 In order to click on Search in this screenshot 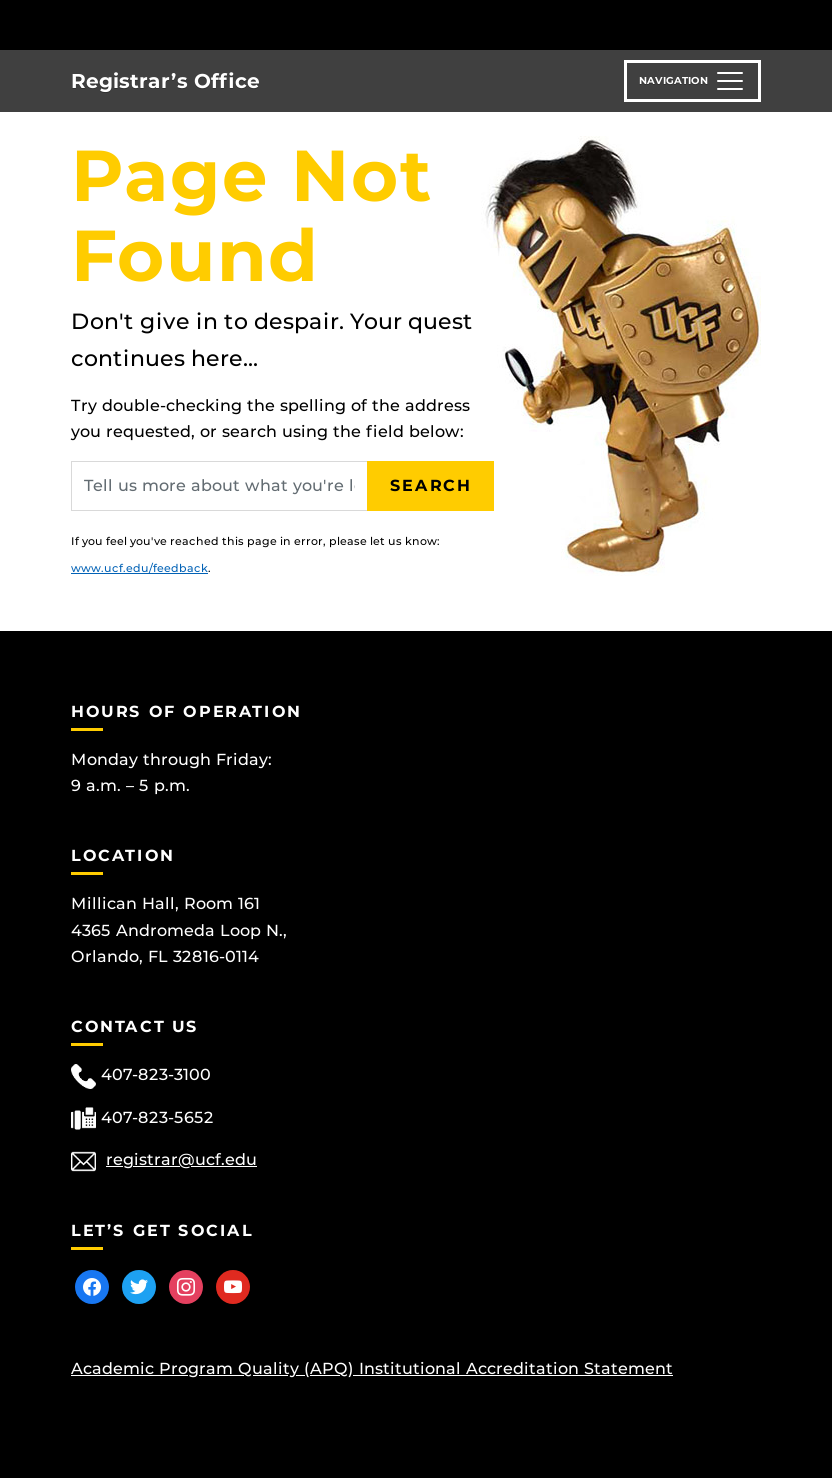, I will do `click(431, 485)`.